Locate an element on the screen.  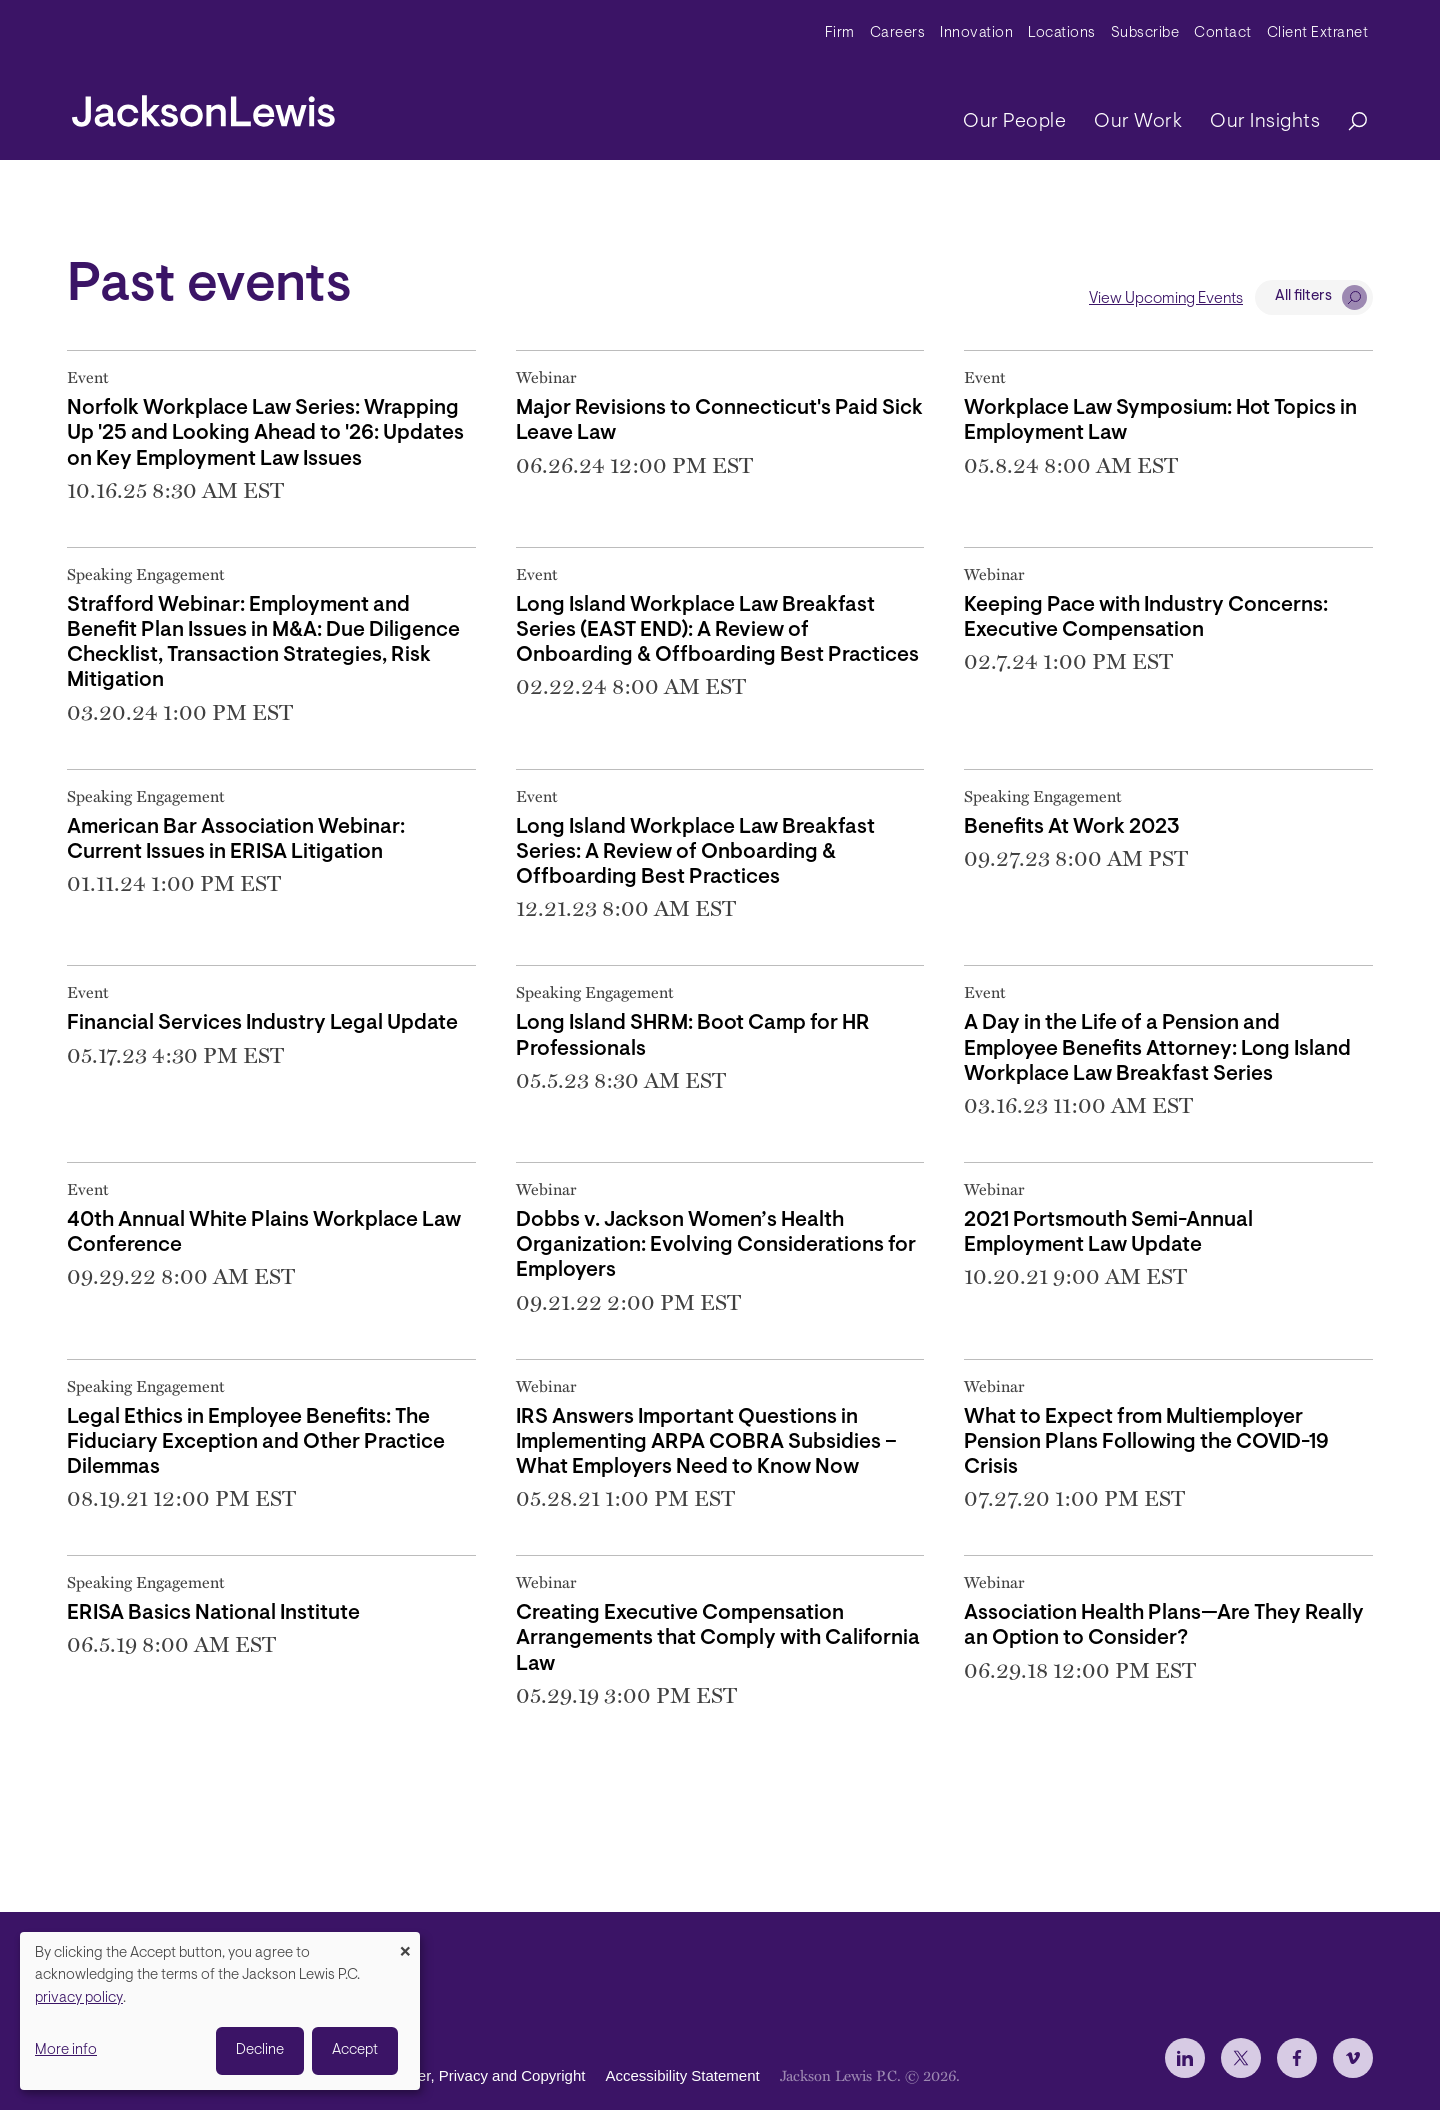
Firm is located at coordinates (840, 33).